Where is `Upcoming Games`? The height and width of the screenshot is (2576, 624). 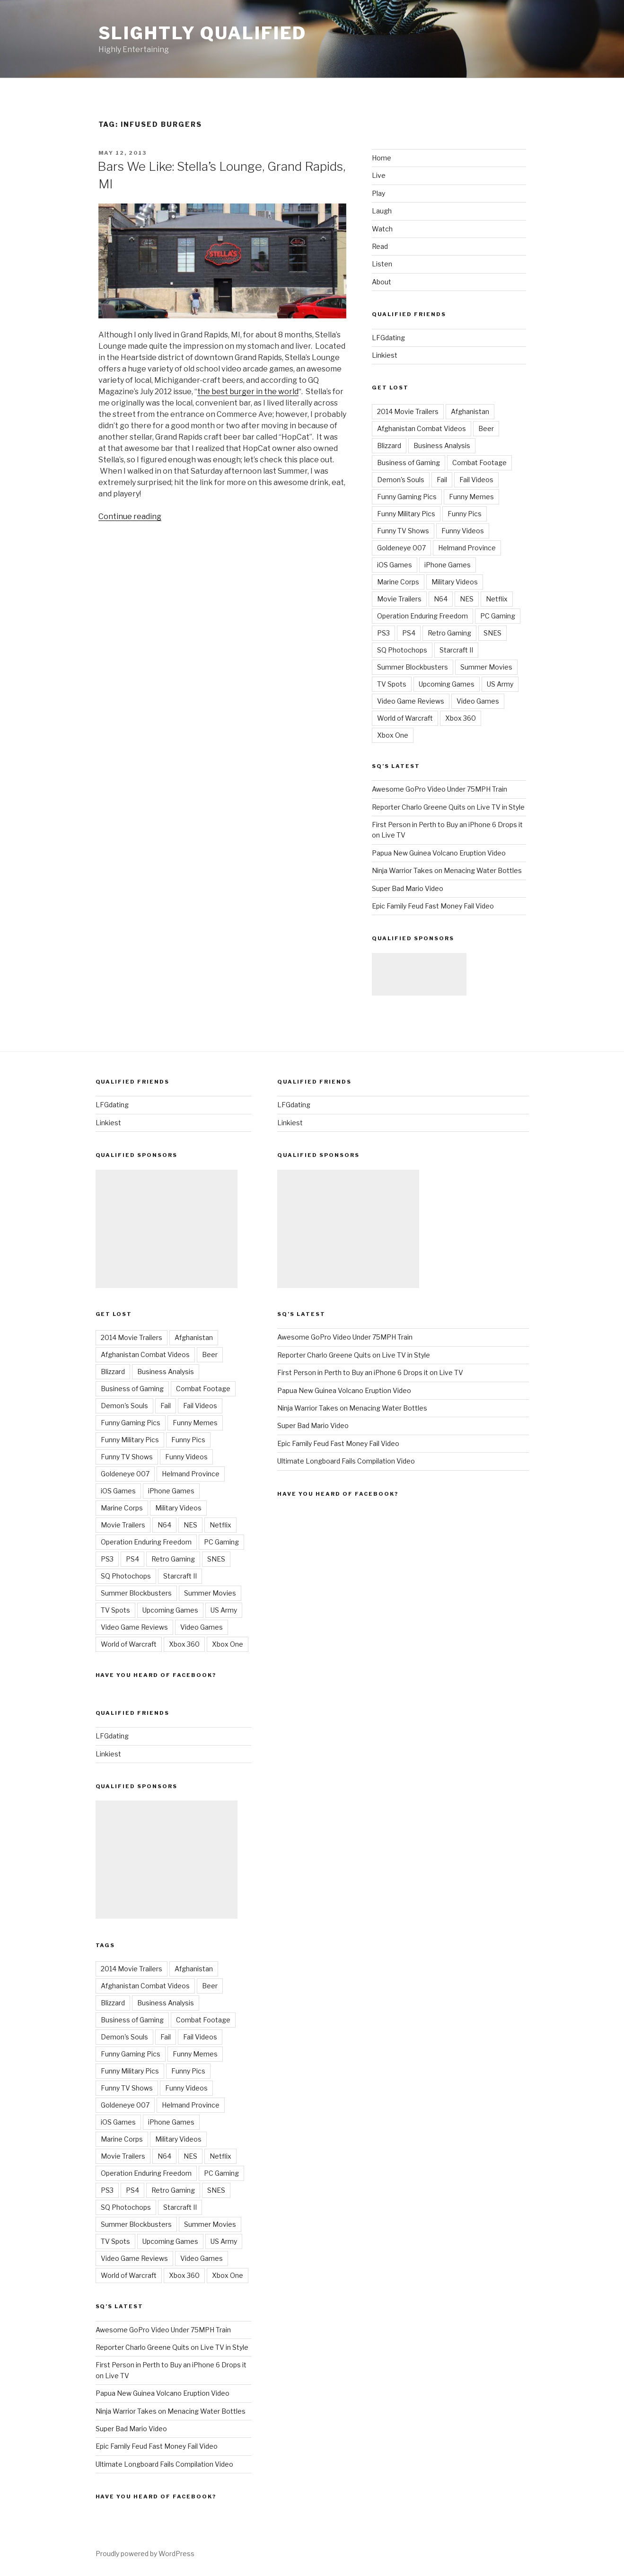 Upcoming Games is located at coordinates (447, 684).